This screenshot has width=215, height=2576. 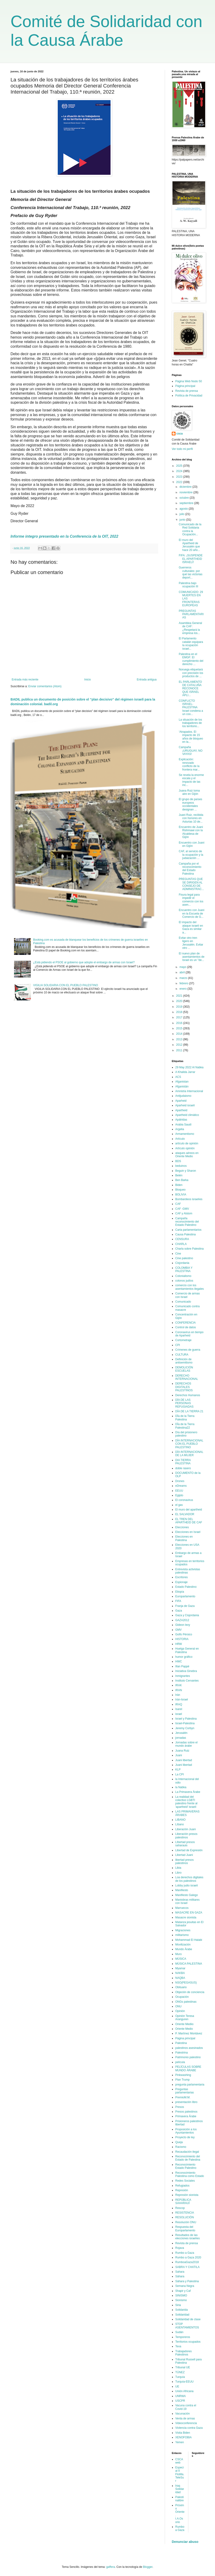 I want to click on Proyecto de ley, so click(x=185, y=2137).